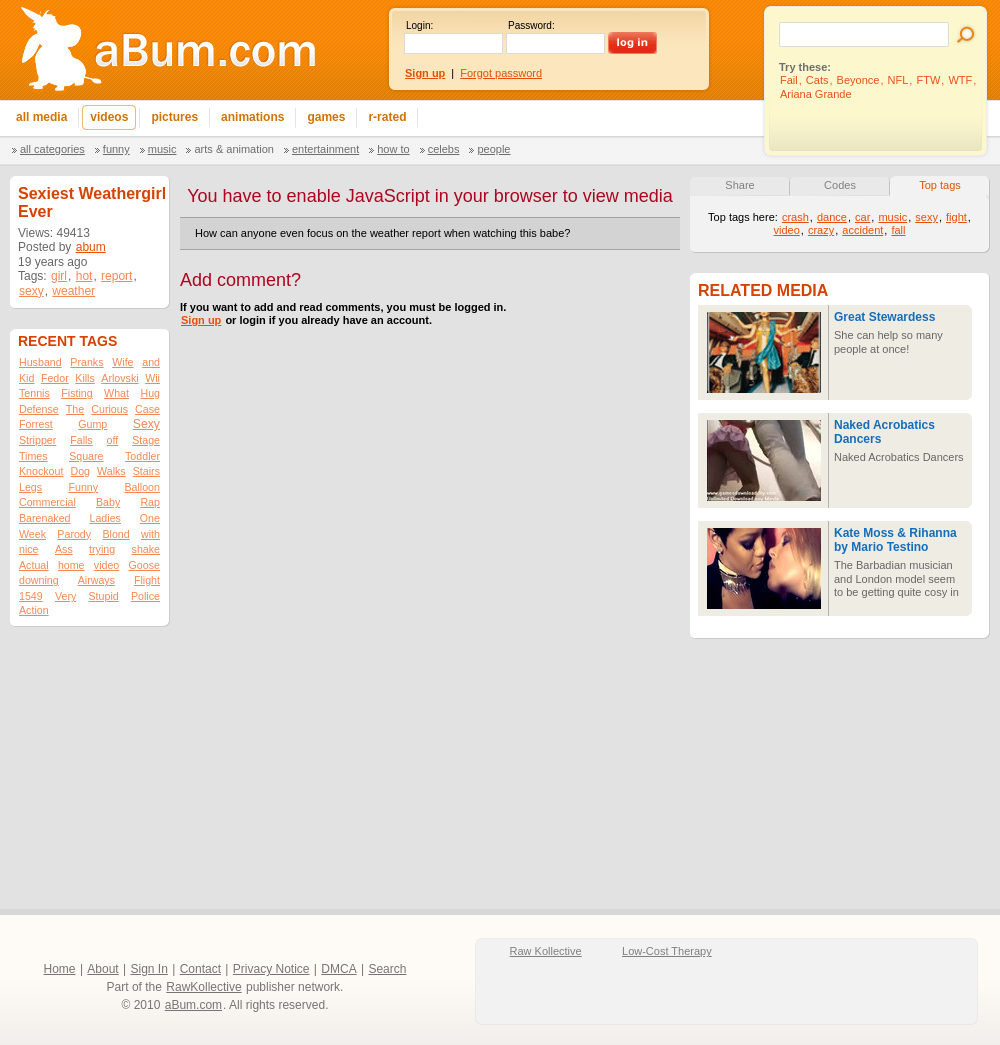 Image resolution: width=1000 pixels, height=1045 pixels. I want to click on Ladies, so click(104, 518).